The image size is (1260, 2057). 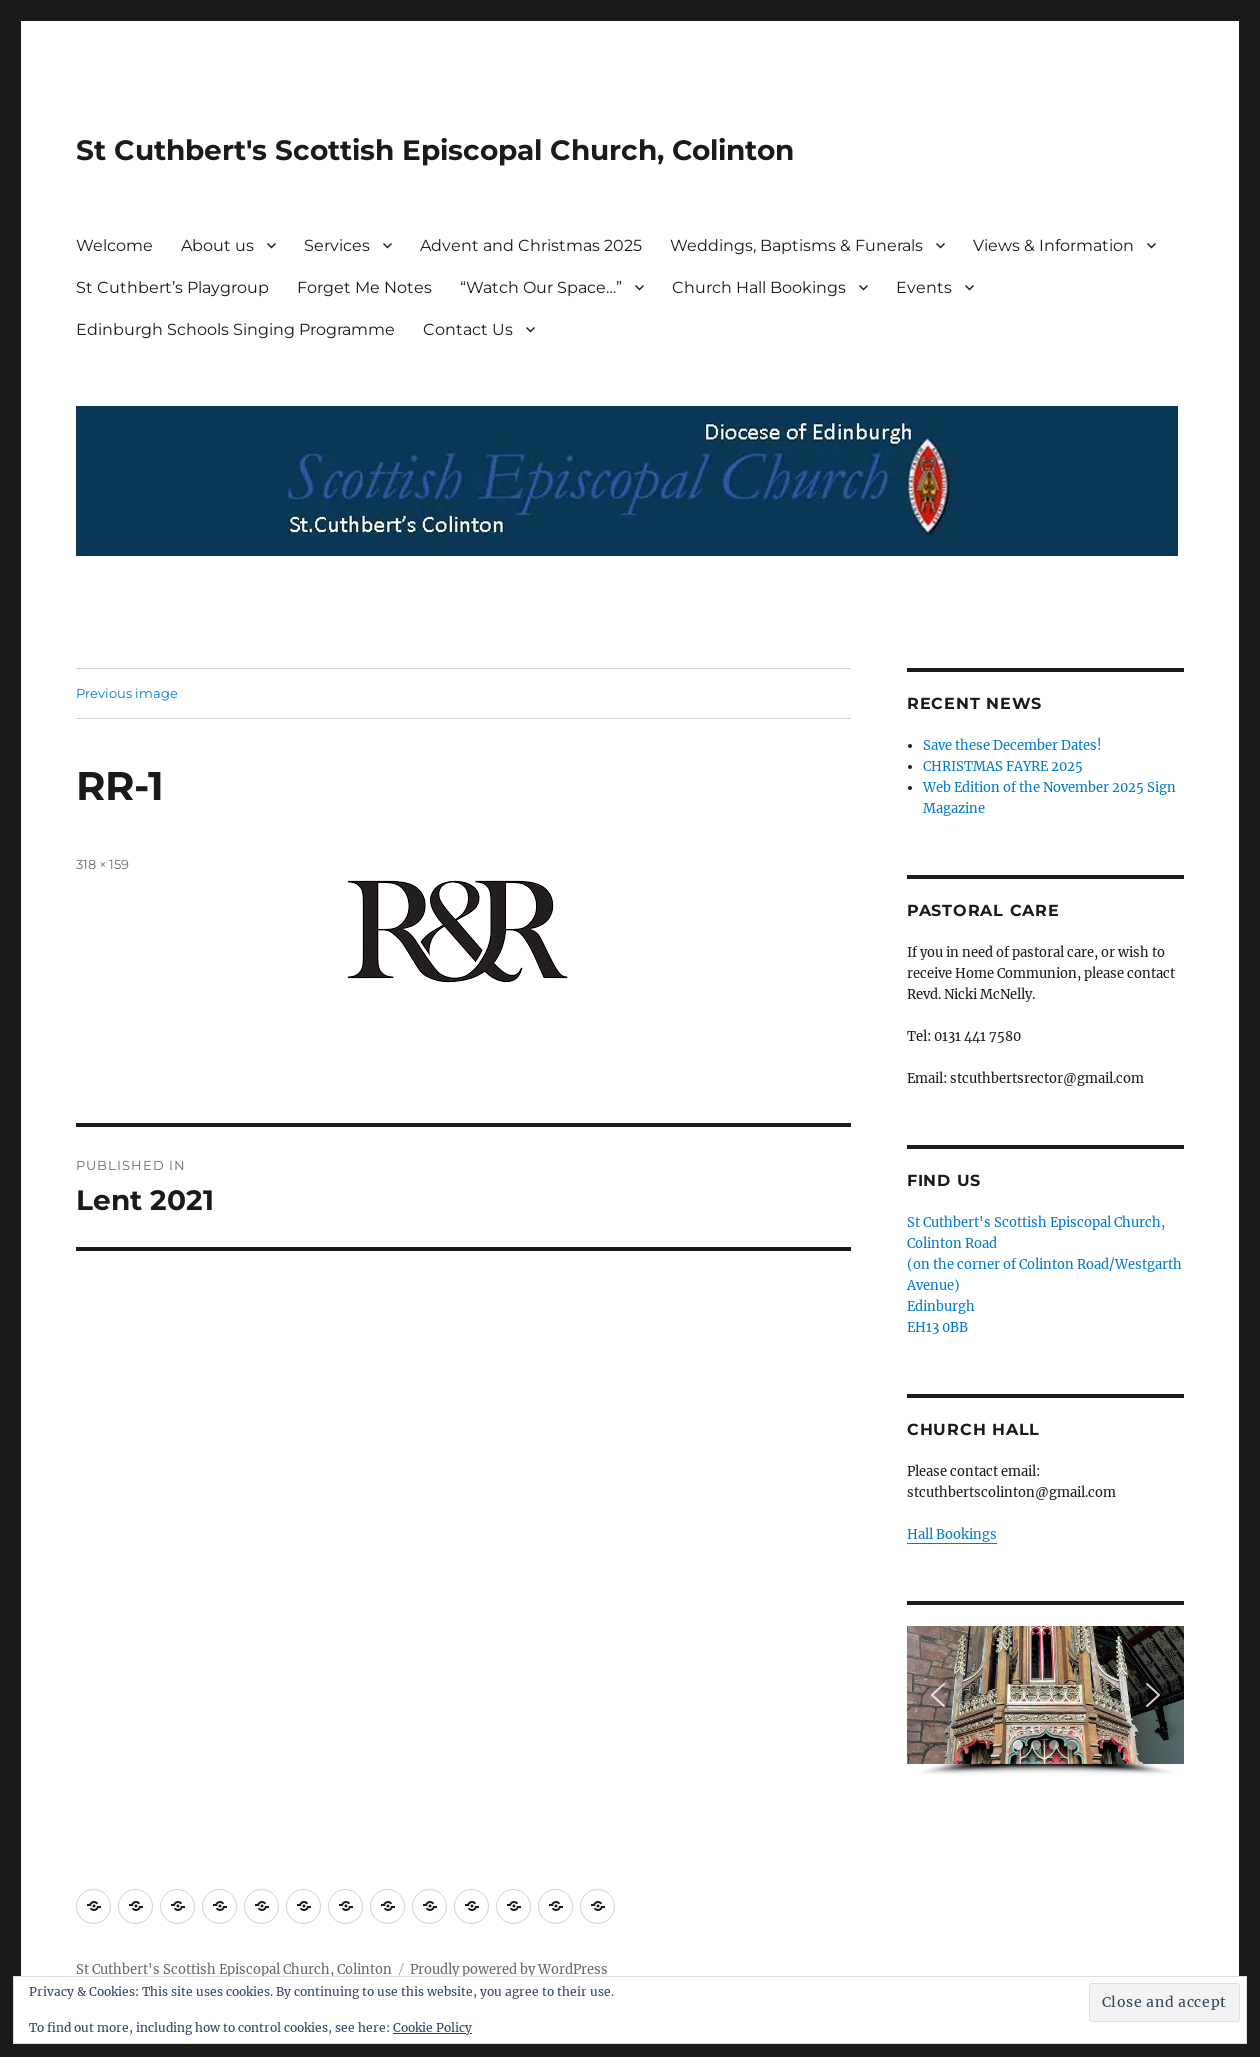 I want to click on Proudly powered by WordPress, so click(x=509, y=1969).